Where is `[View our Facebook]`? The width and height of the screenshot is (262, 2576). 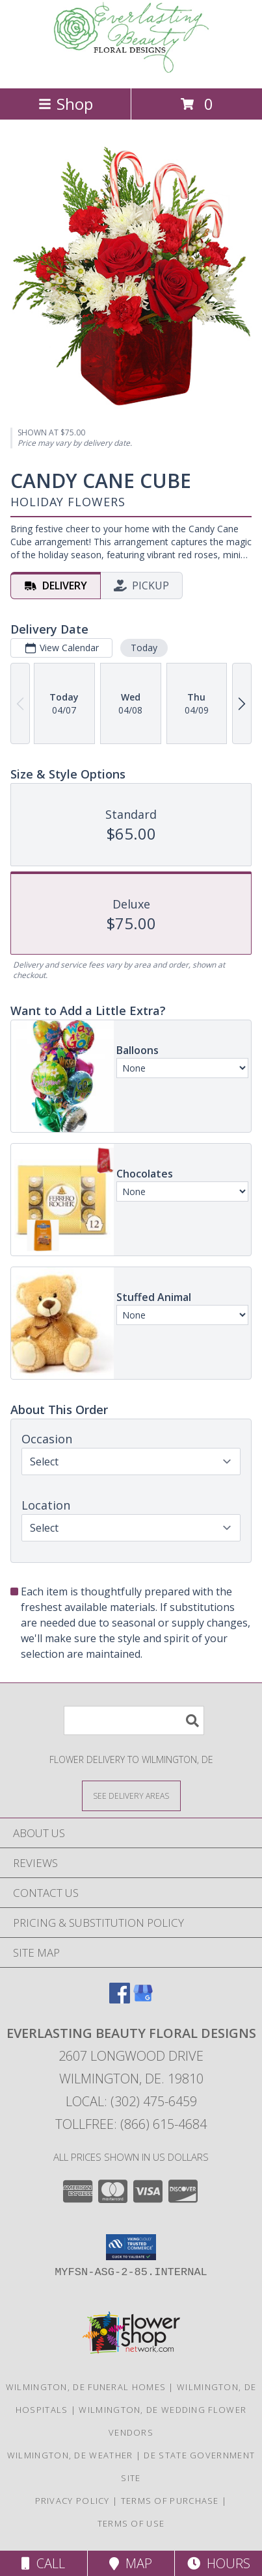
[View our Facebook] is located at coordinates (119, 1999).